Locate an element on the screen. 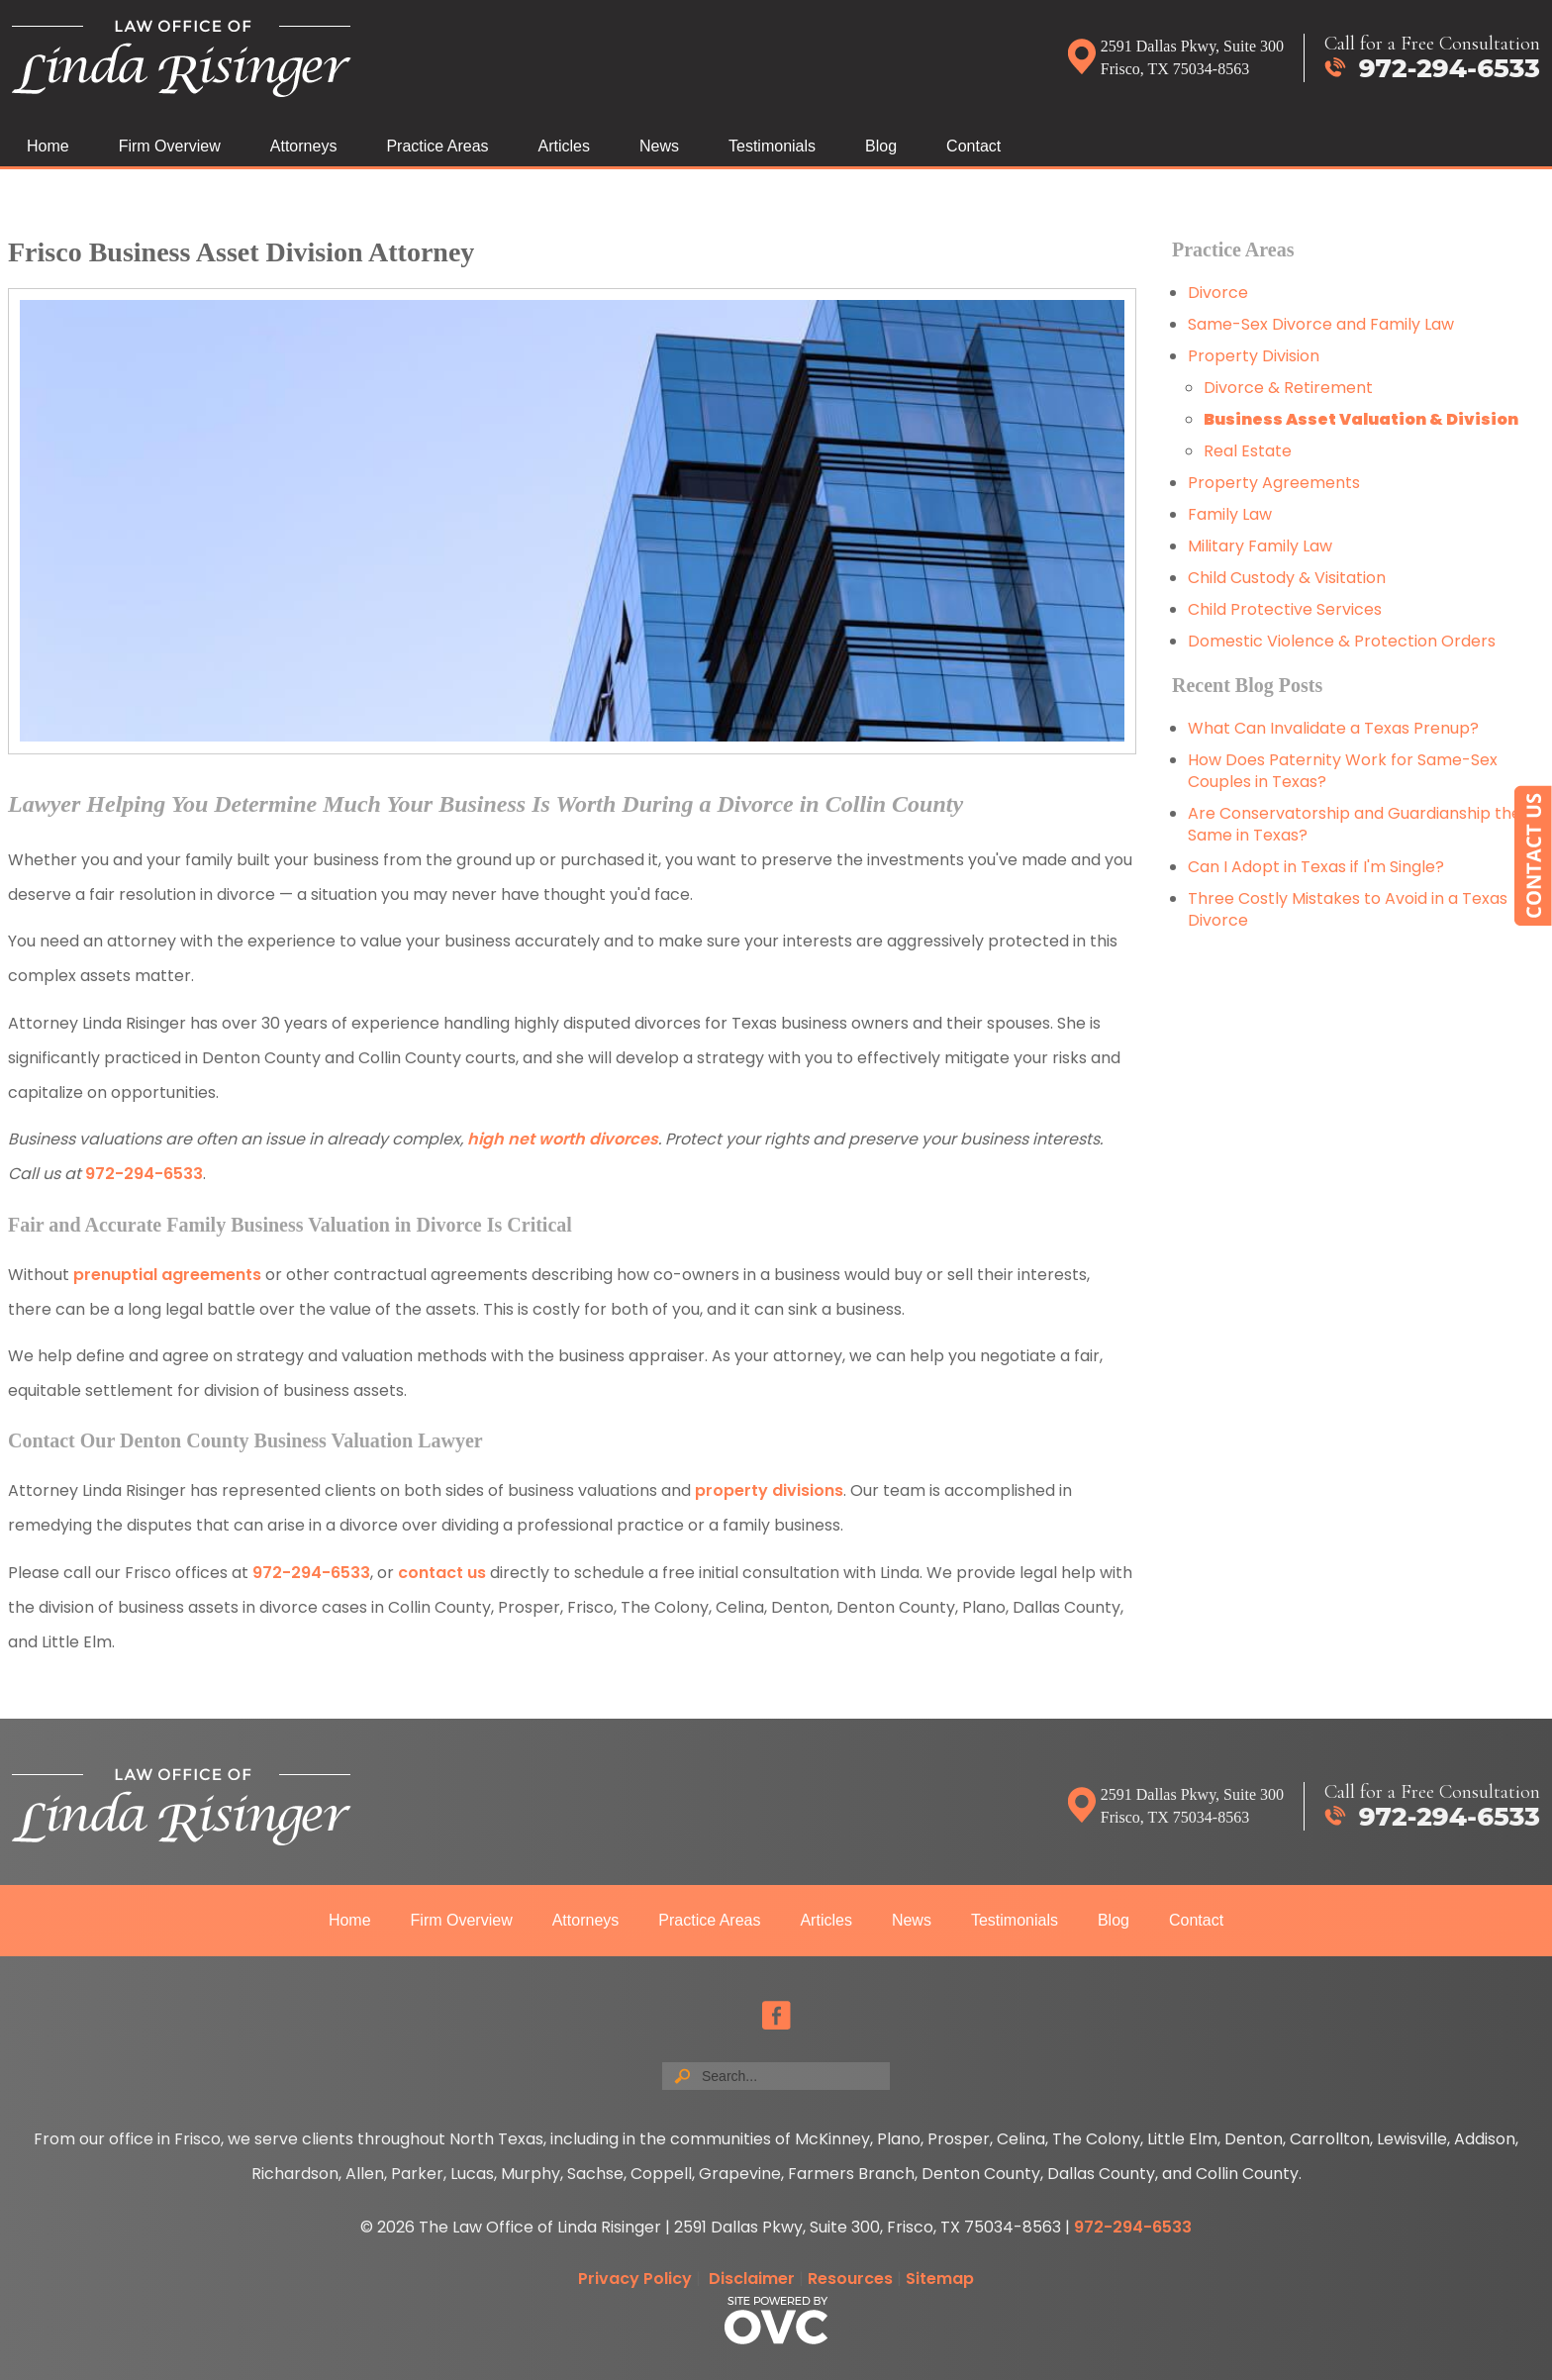 The width and height of the screenshot is (1552, 2380). Firm Overview is located at coordinates (170, 146).